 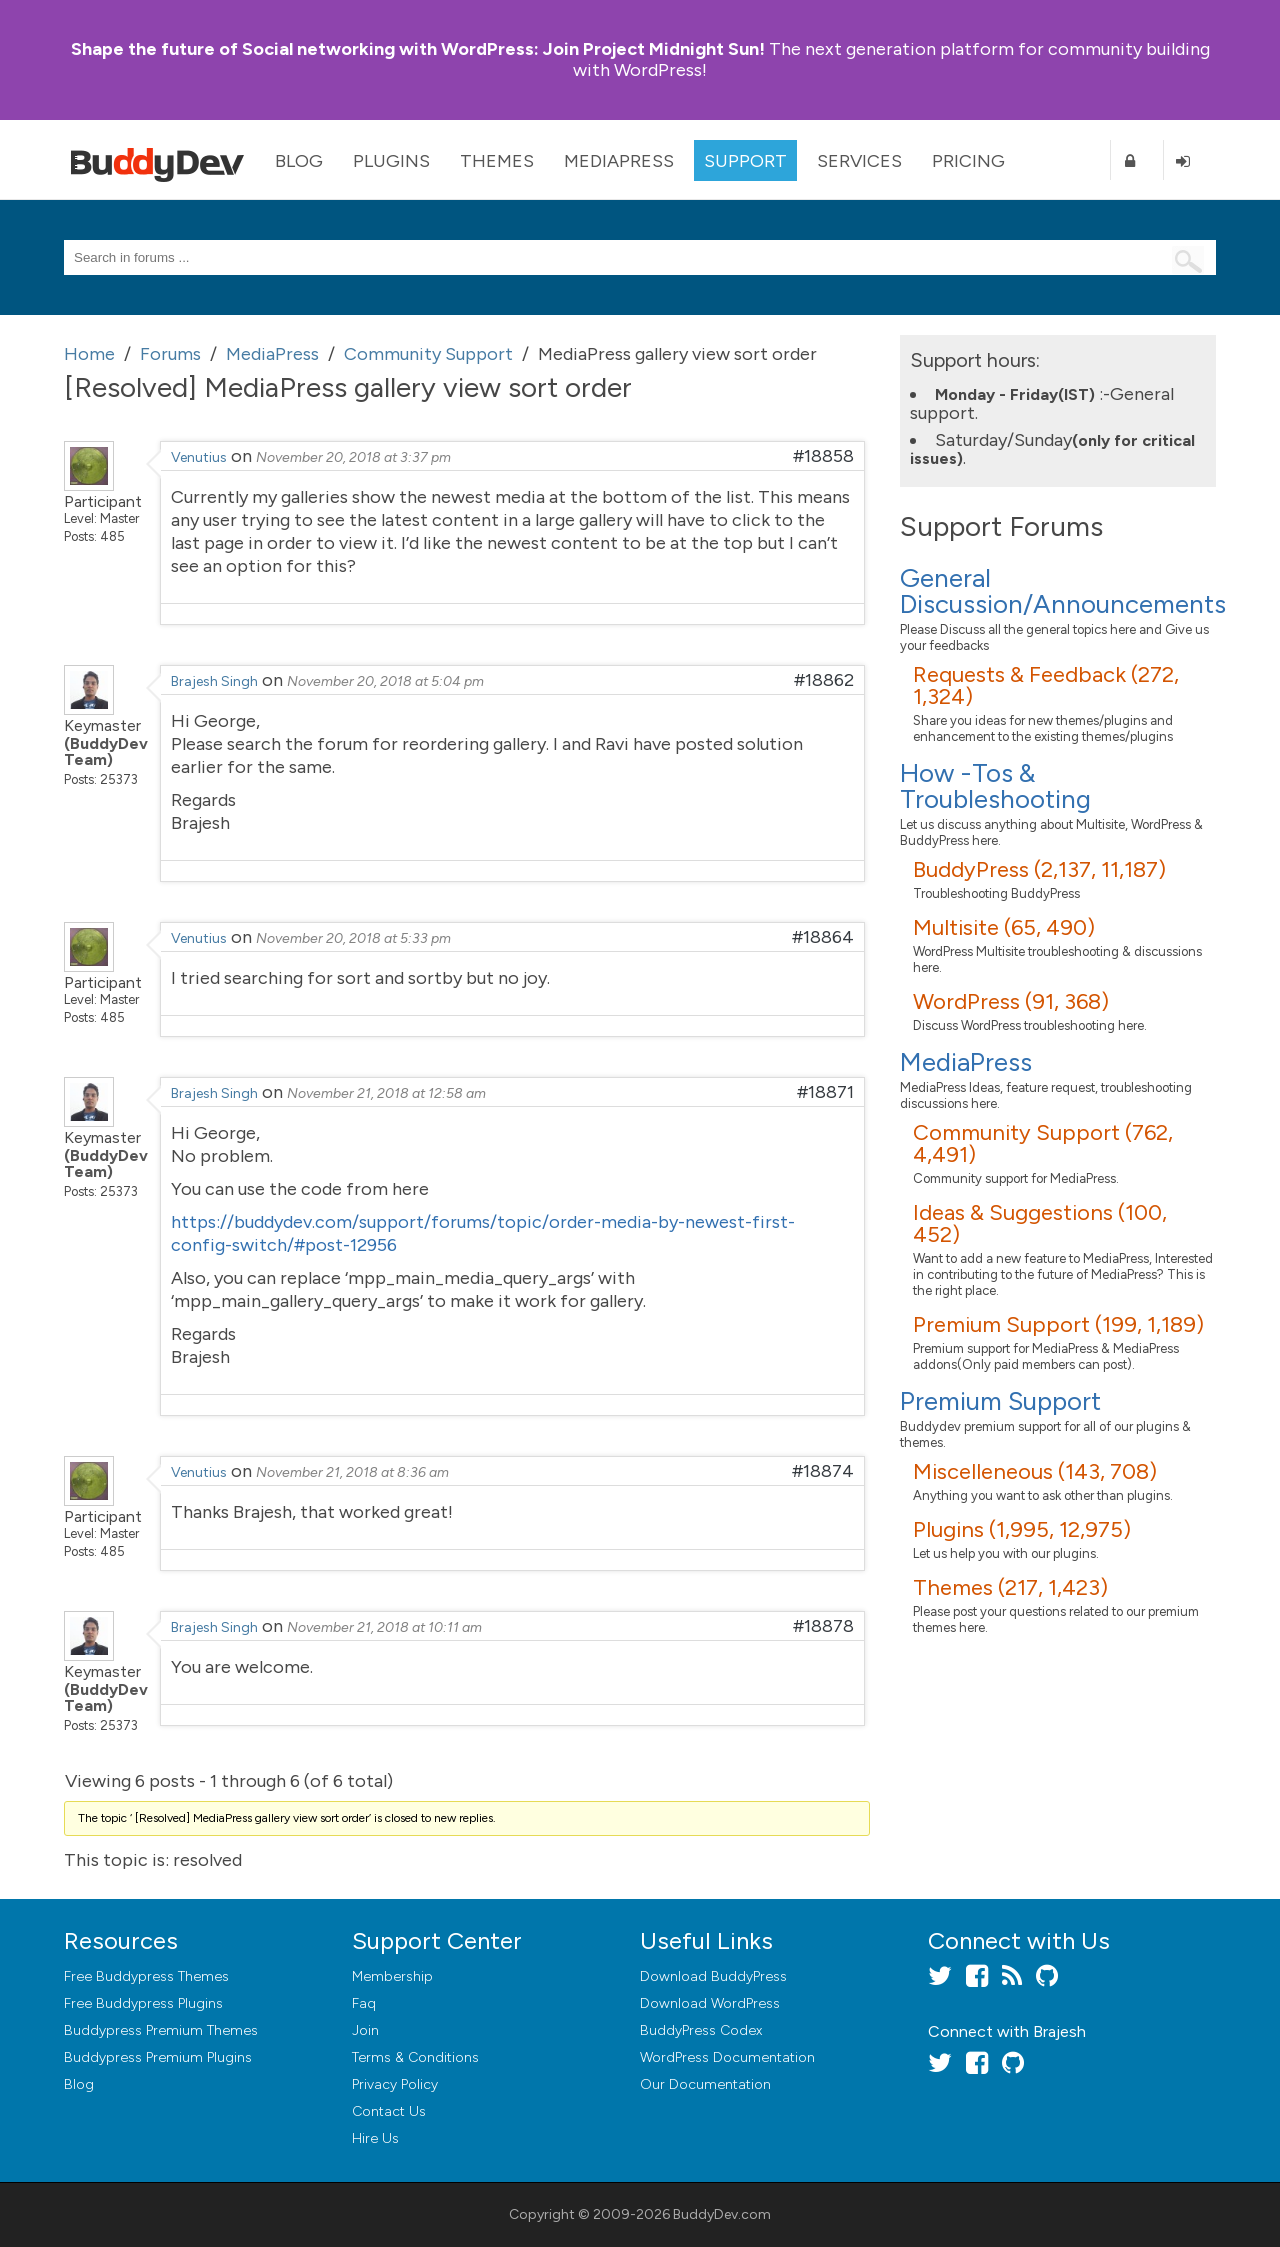 What do you see at coordinates (745, 161) in the screenshot?
I see `Support` at bounding box center [745, 161].